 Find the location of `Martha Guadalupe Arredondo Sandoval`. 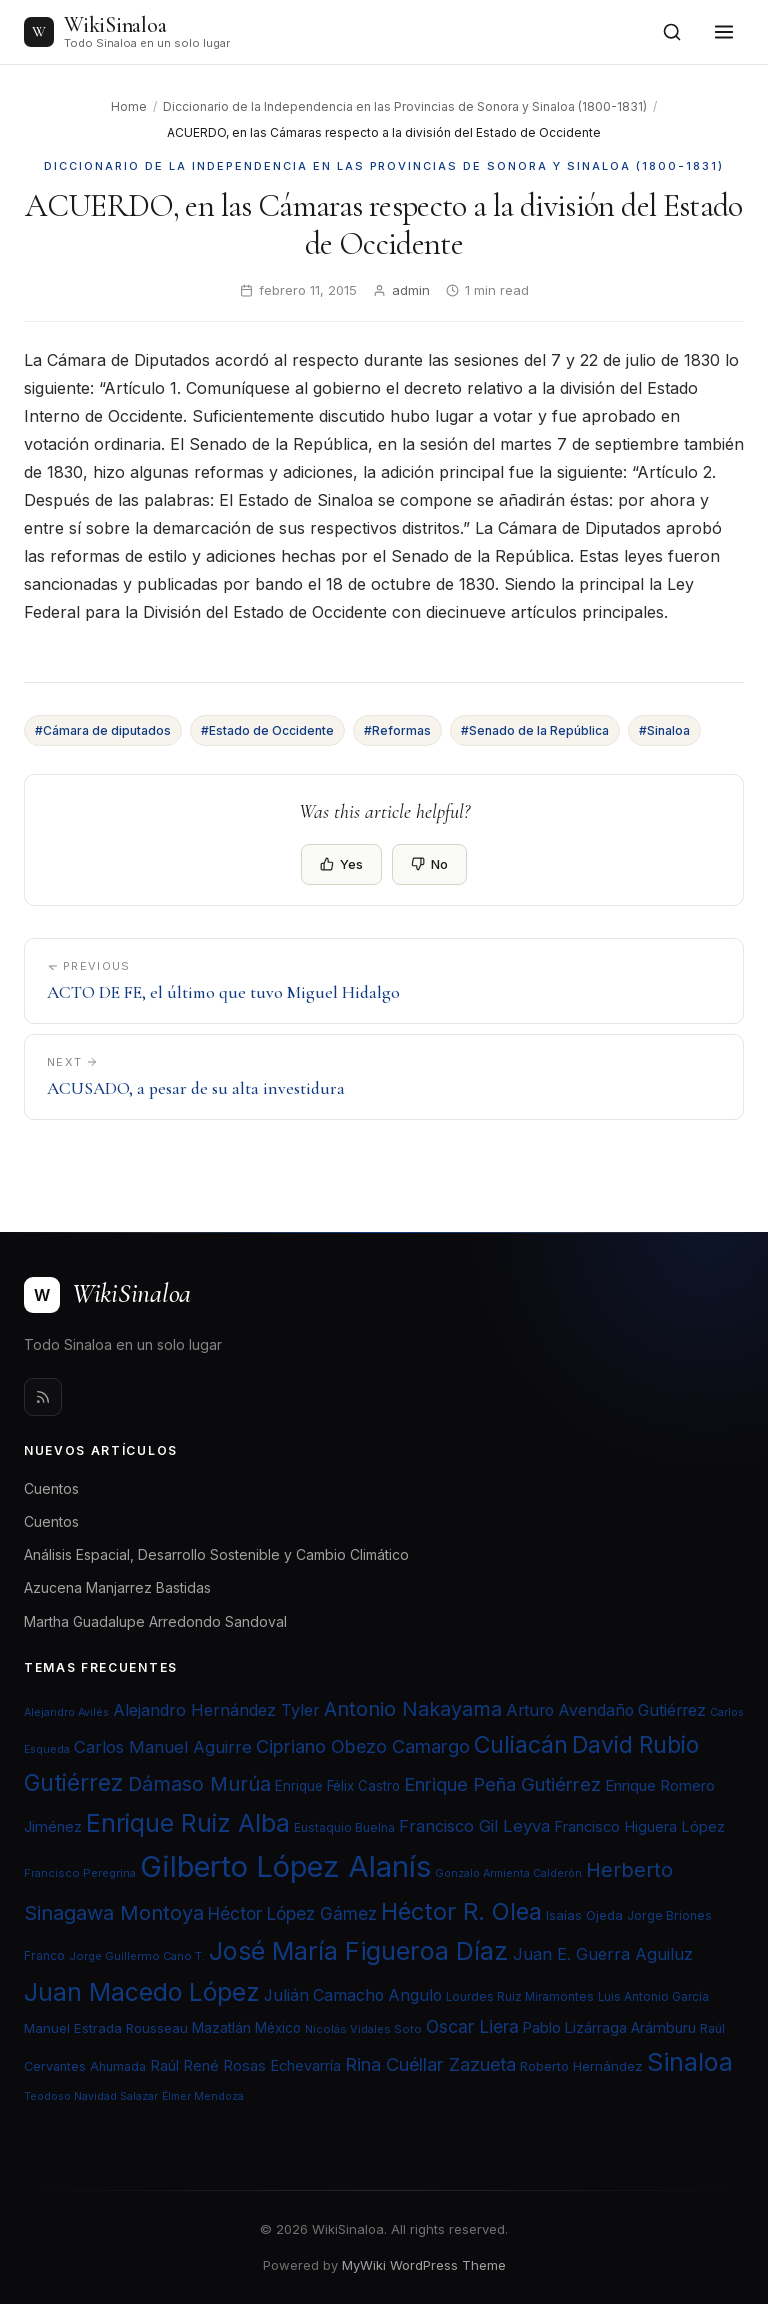

Martha Guadalupe Arredondo Sandoval is located at coordinates (155, 1621).